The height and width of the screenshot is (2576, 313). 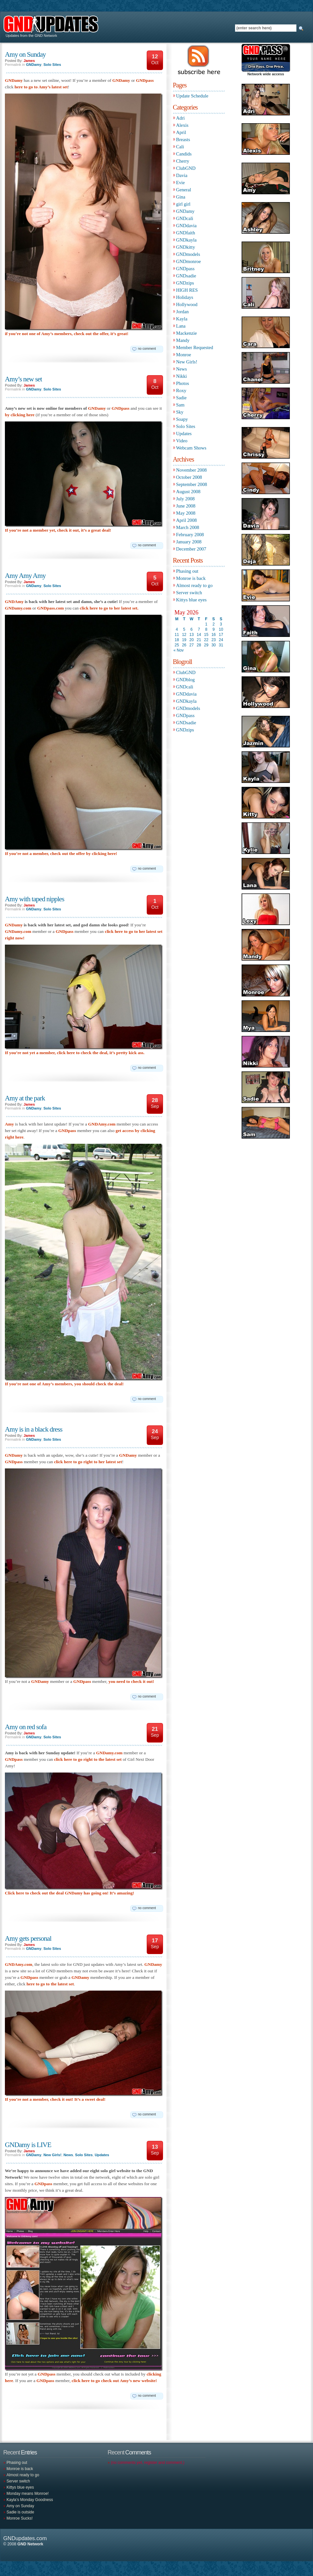 I want to click on October 2008, so click(x=189, y=477).